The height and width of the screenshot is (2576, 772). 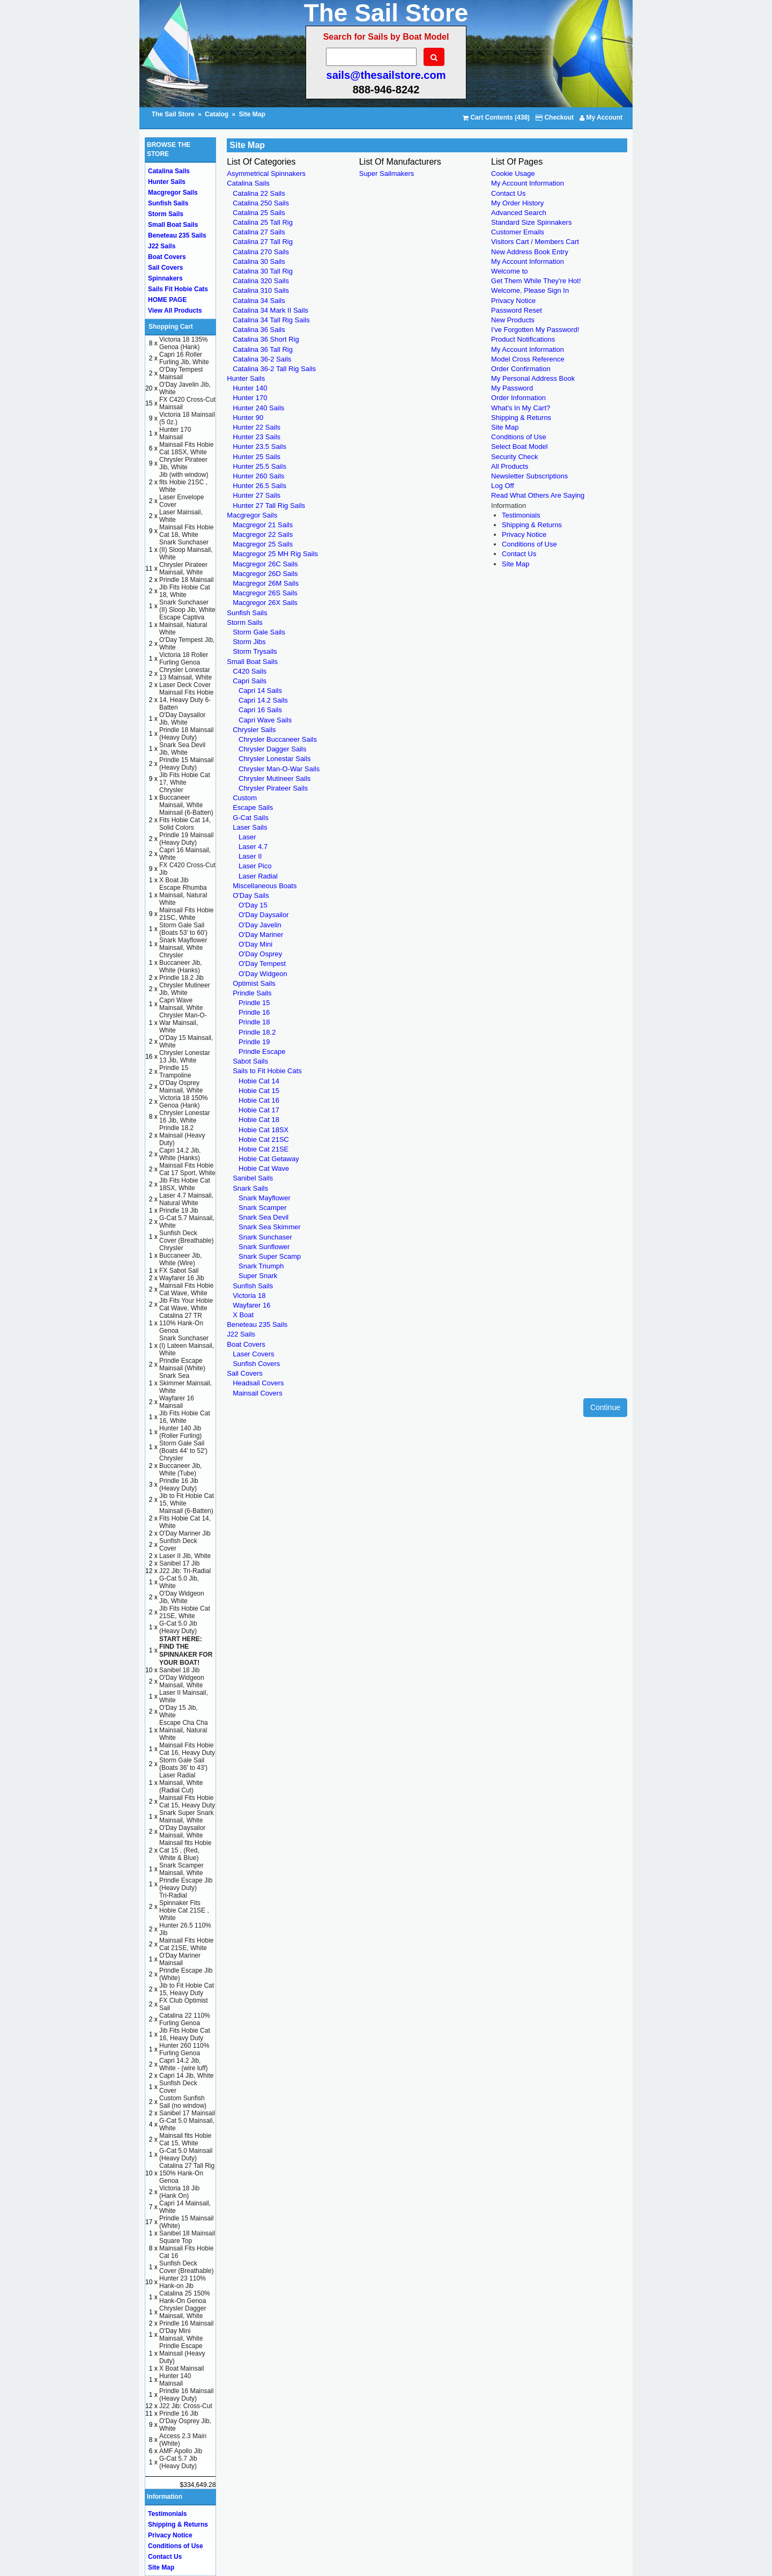 What do you see at coordinates (265, 574) in the screenshot?
I see `Macgregor 26D Sails` at bounding box center [265, 574].